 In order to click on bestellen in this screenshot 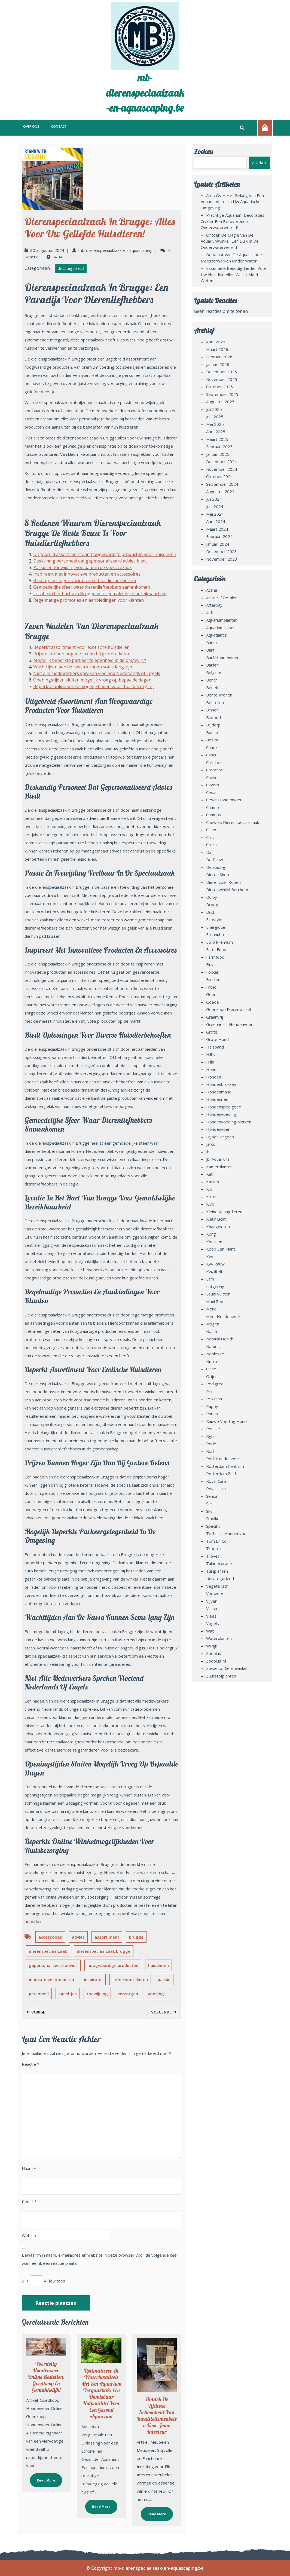, I will do `click(215, 702)`.